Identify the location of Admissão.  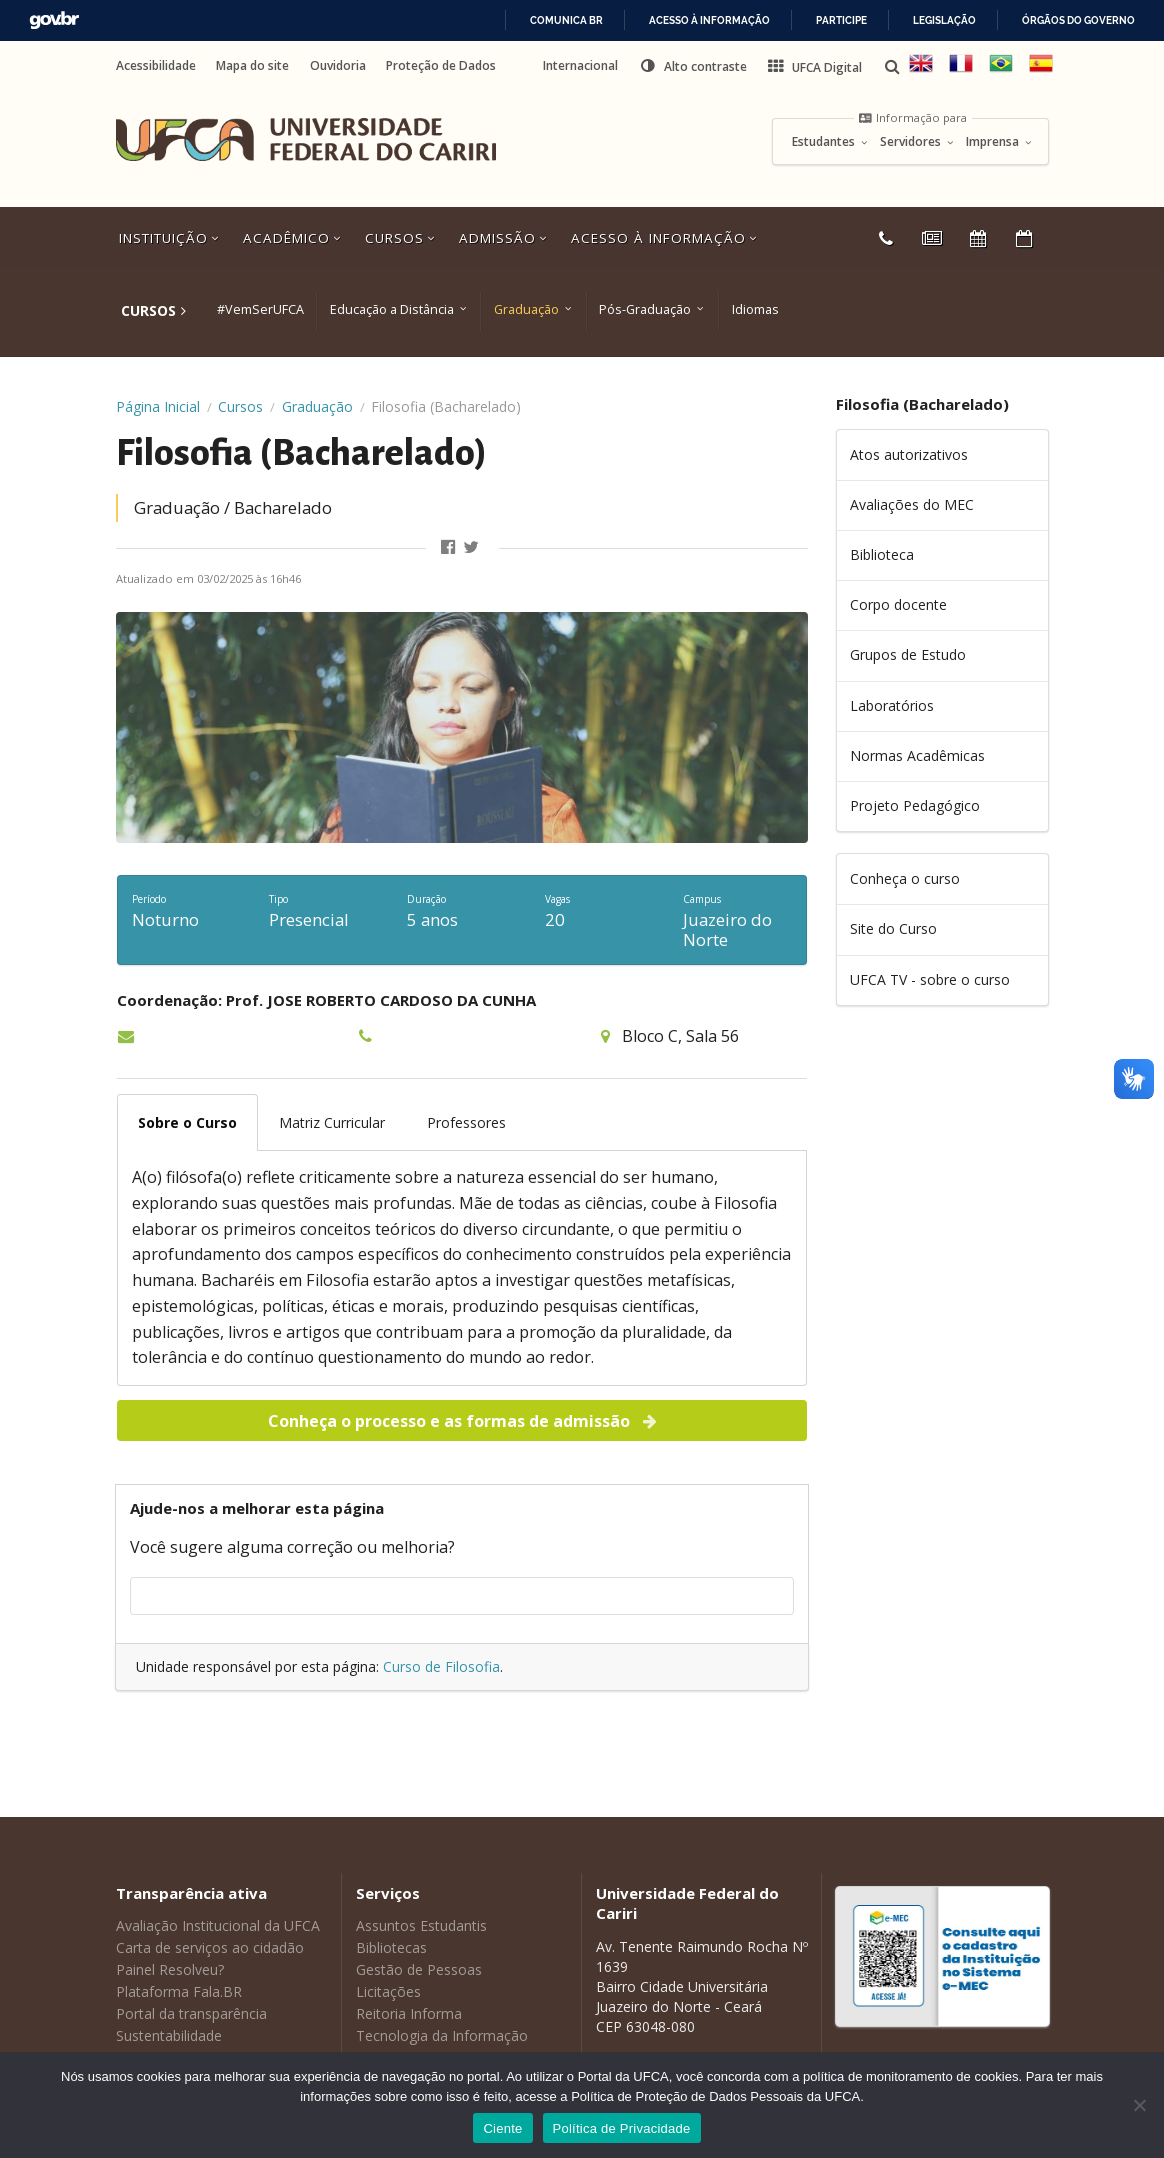
(505, 238).